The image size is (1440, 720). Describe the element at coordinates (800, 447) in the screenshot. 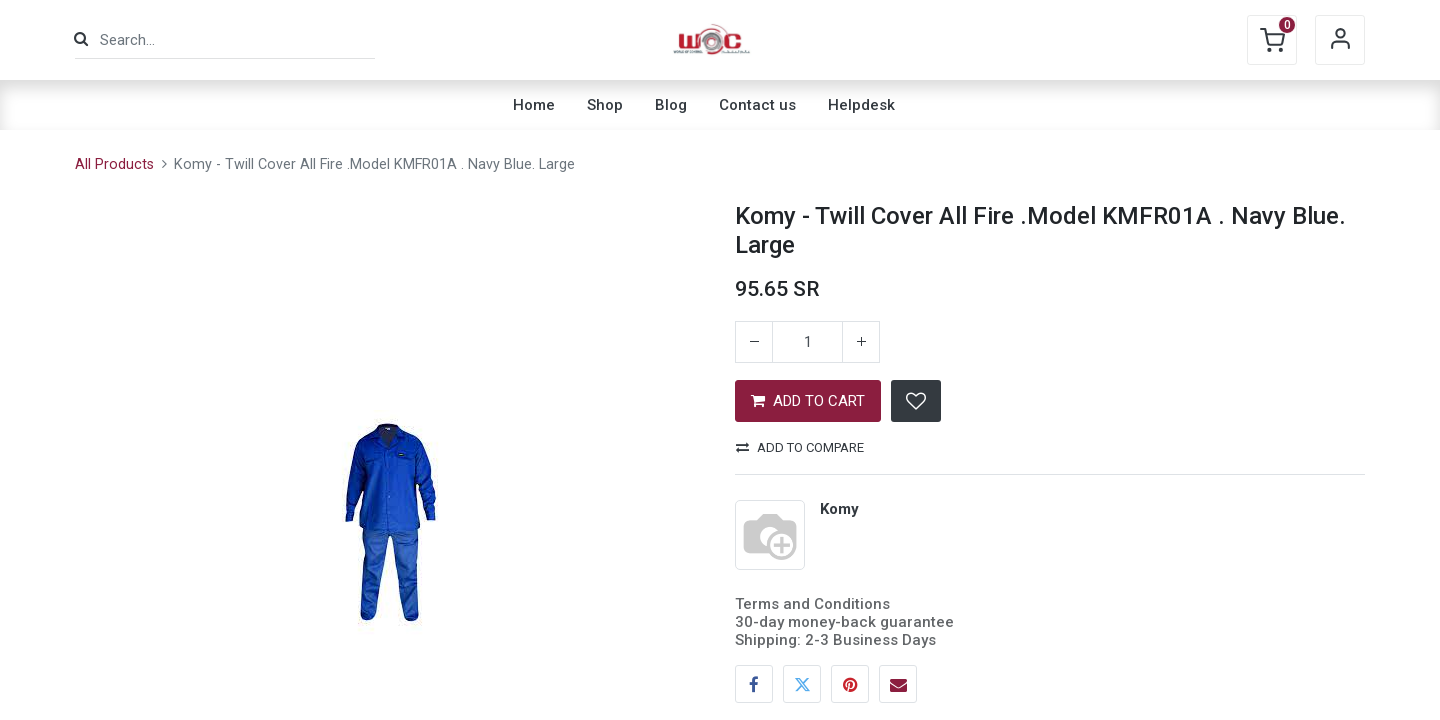

I see `Add to compare [button]` at that location.